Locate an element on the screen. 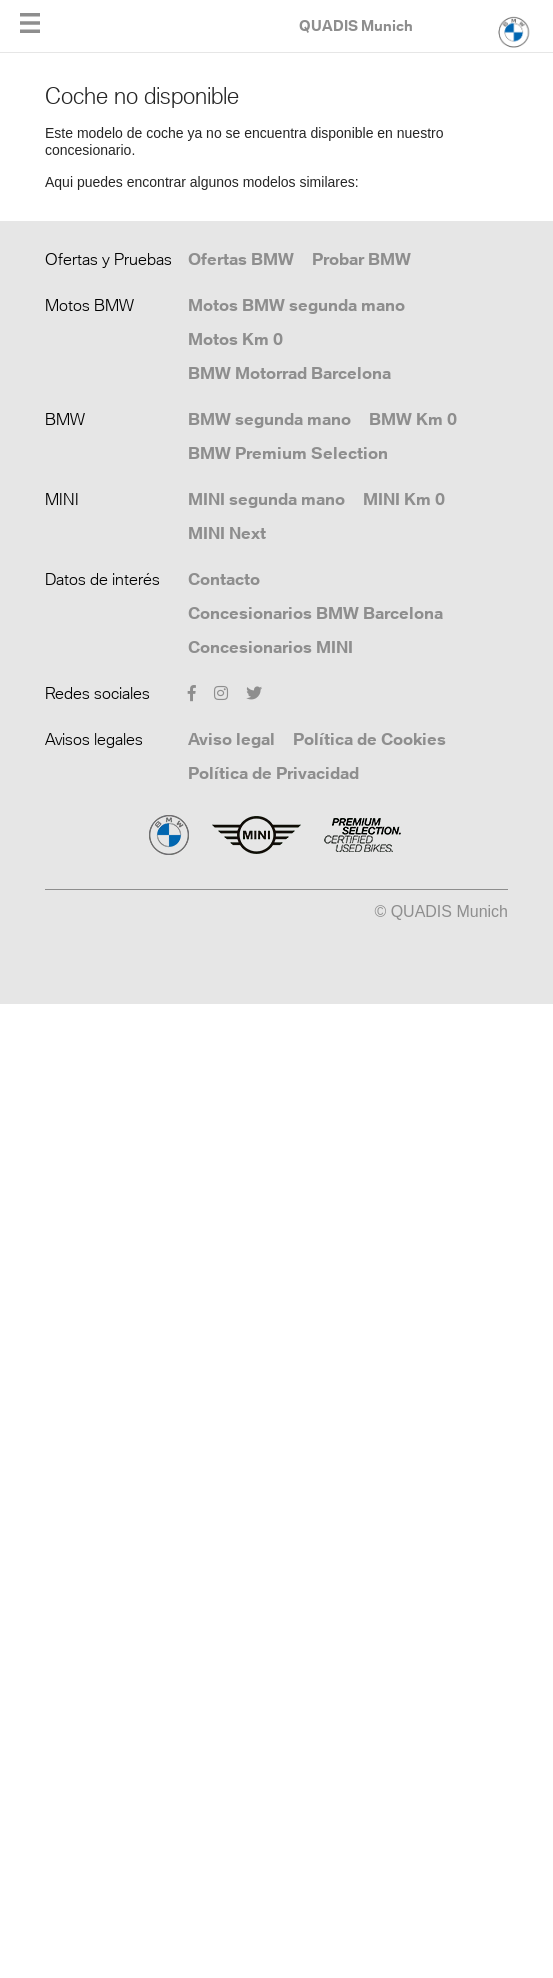 The image size is (553, 1978). BMW Km 0 is located at coordinates (413, 419).